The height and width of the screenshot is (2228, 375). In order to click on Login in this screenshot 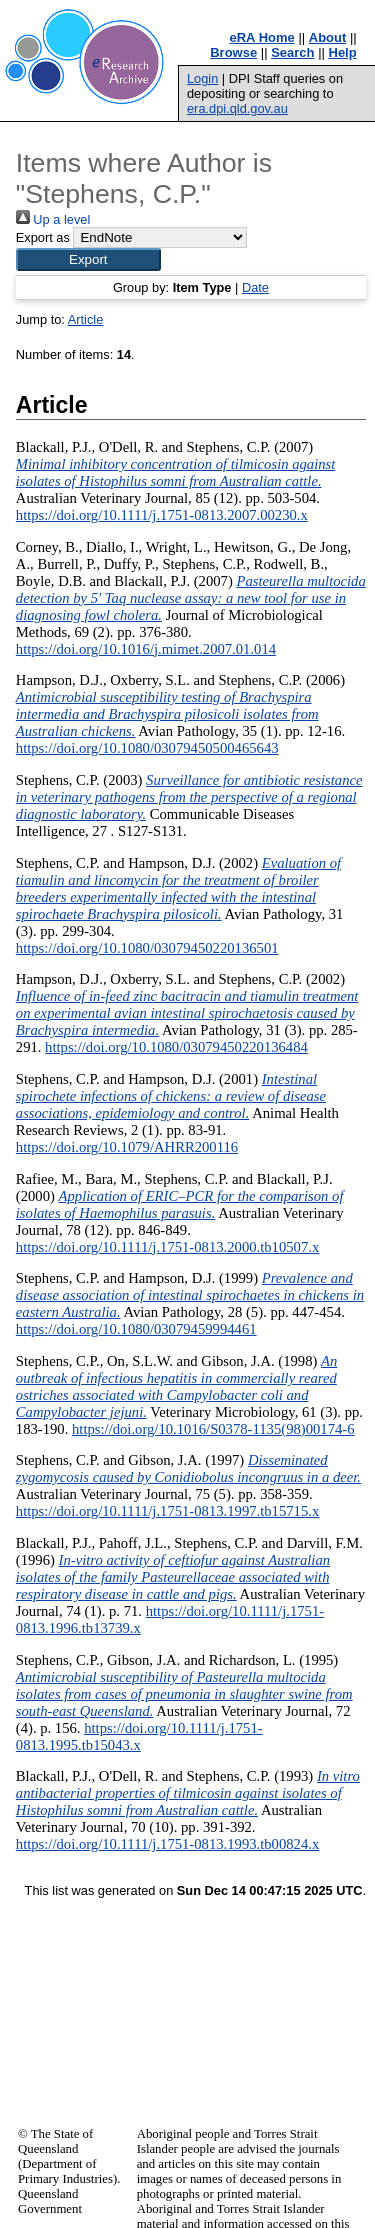, I will do `click(202, 78)`.